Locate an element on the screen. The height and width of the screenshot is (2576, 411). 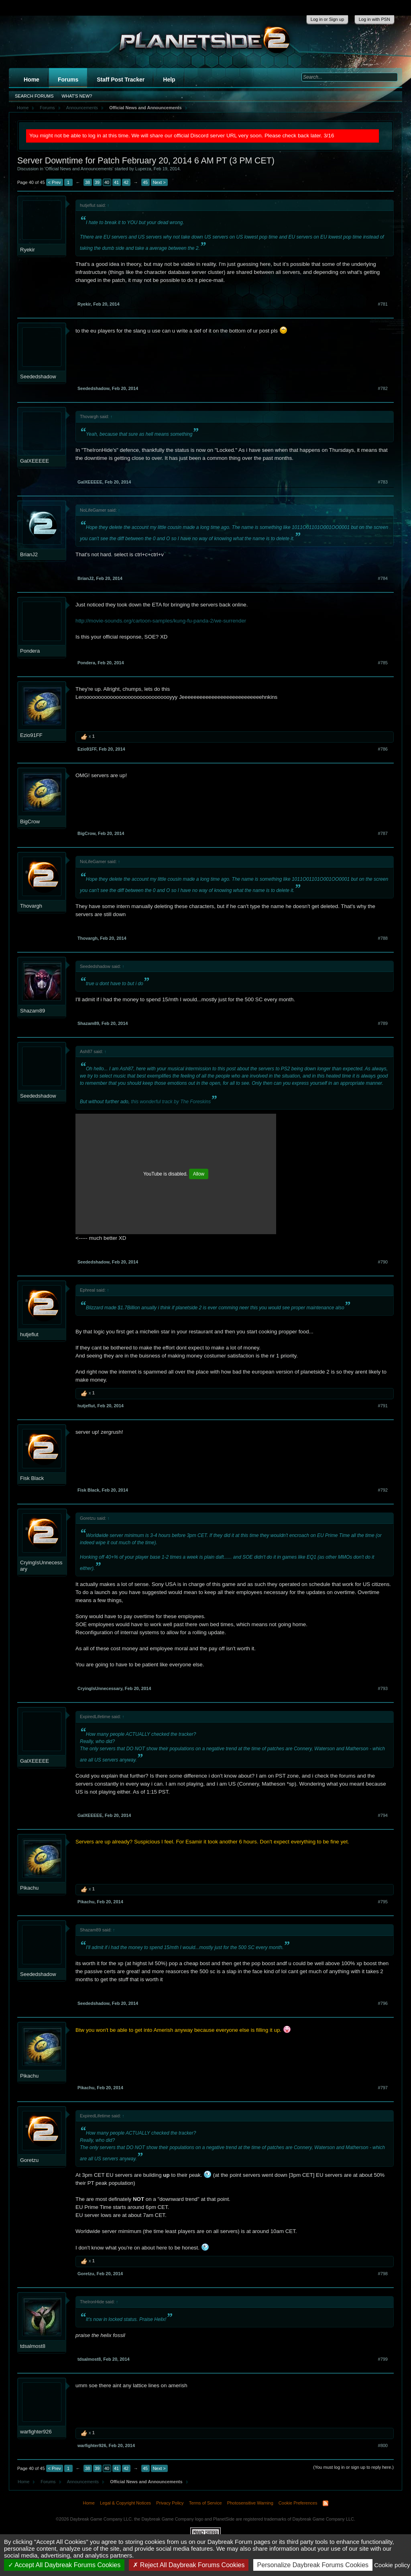
45 is located at coordinates (145, 182).